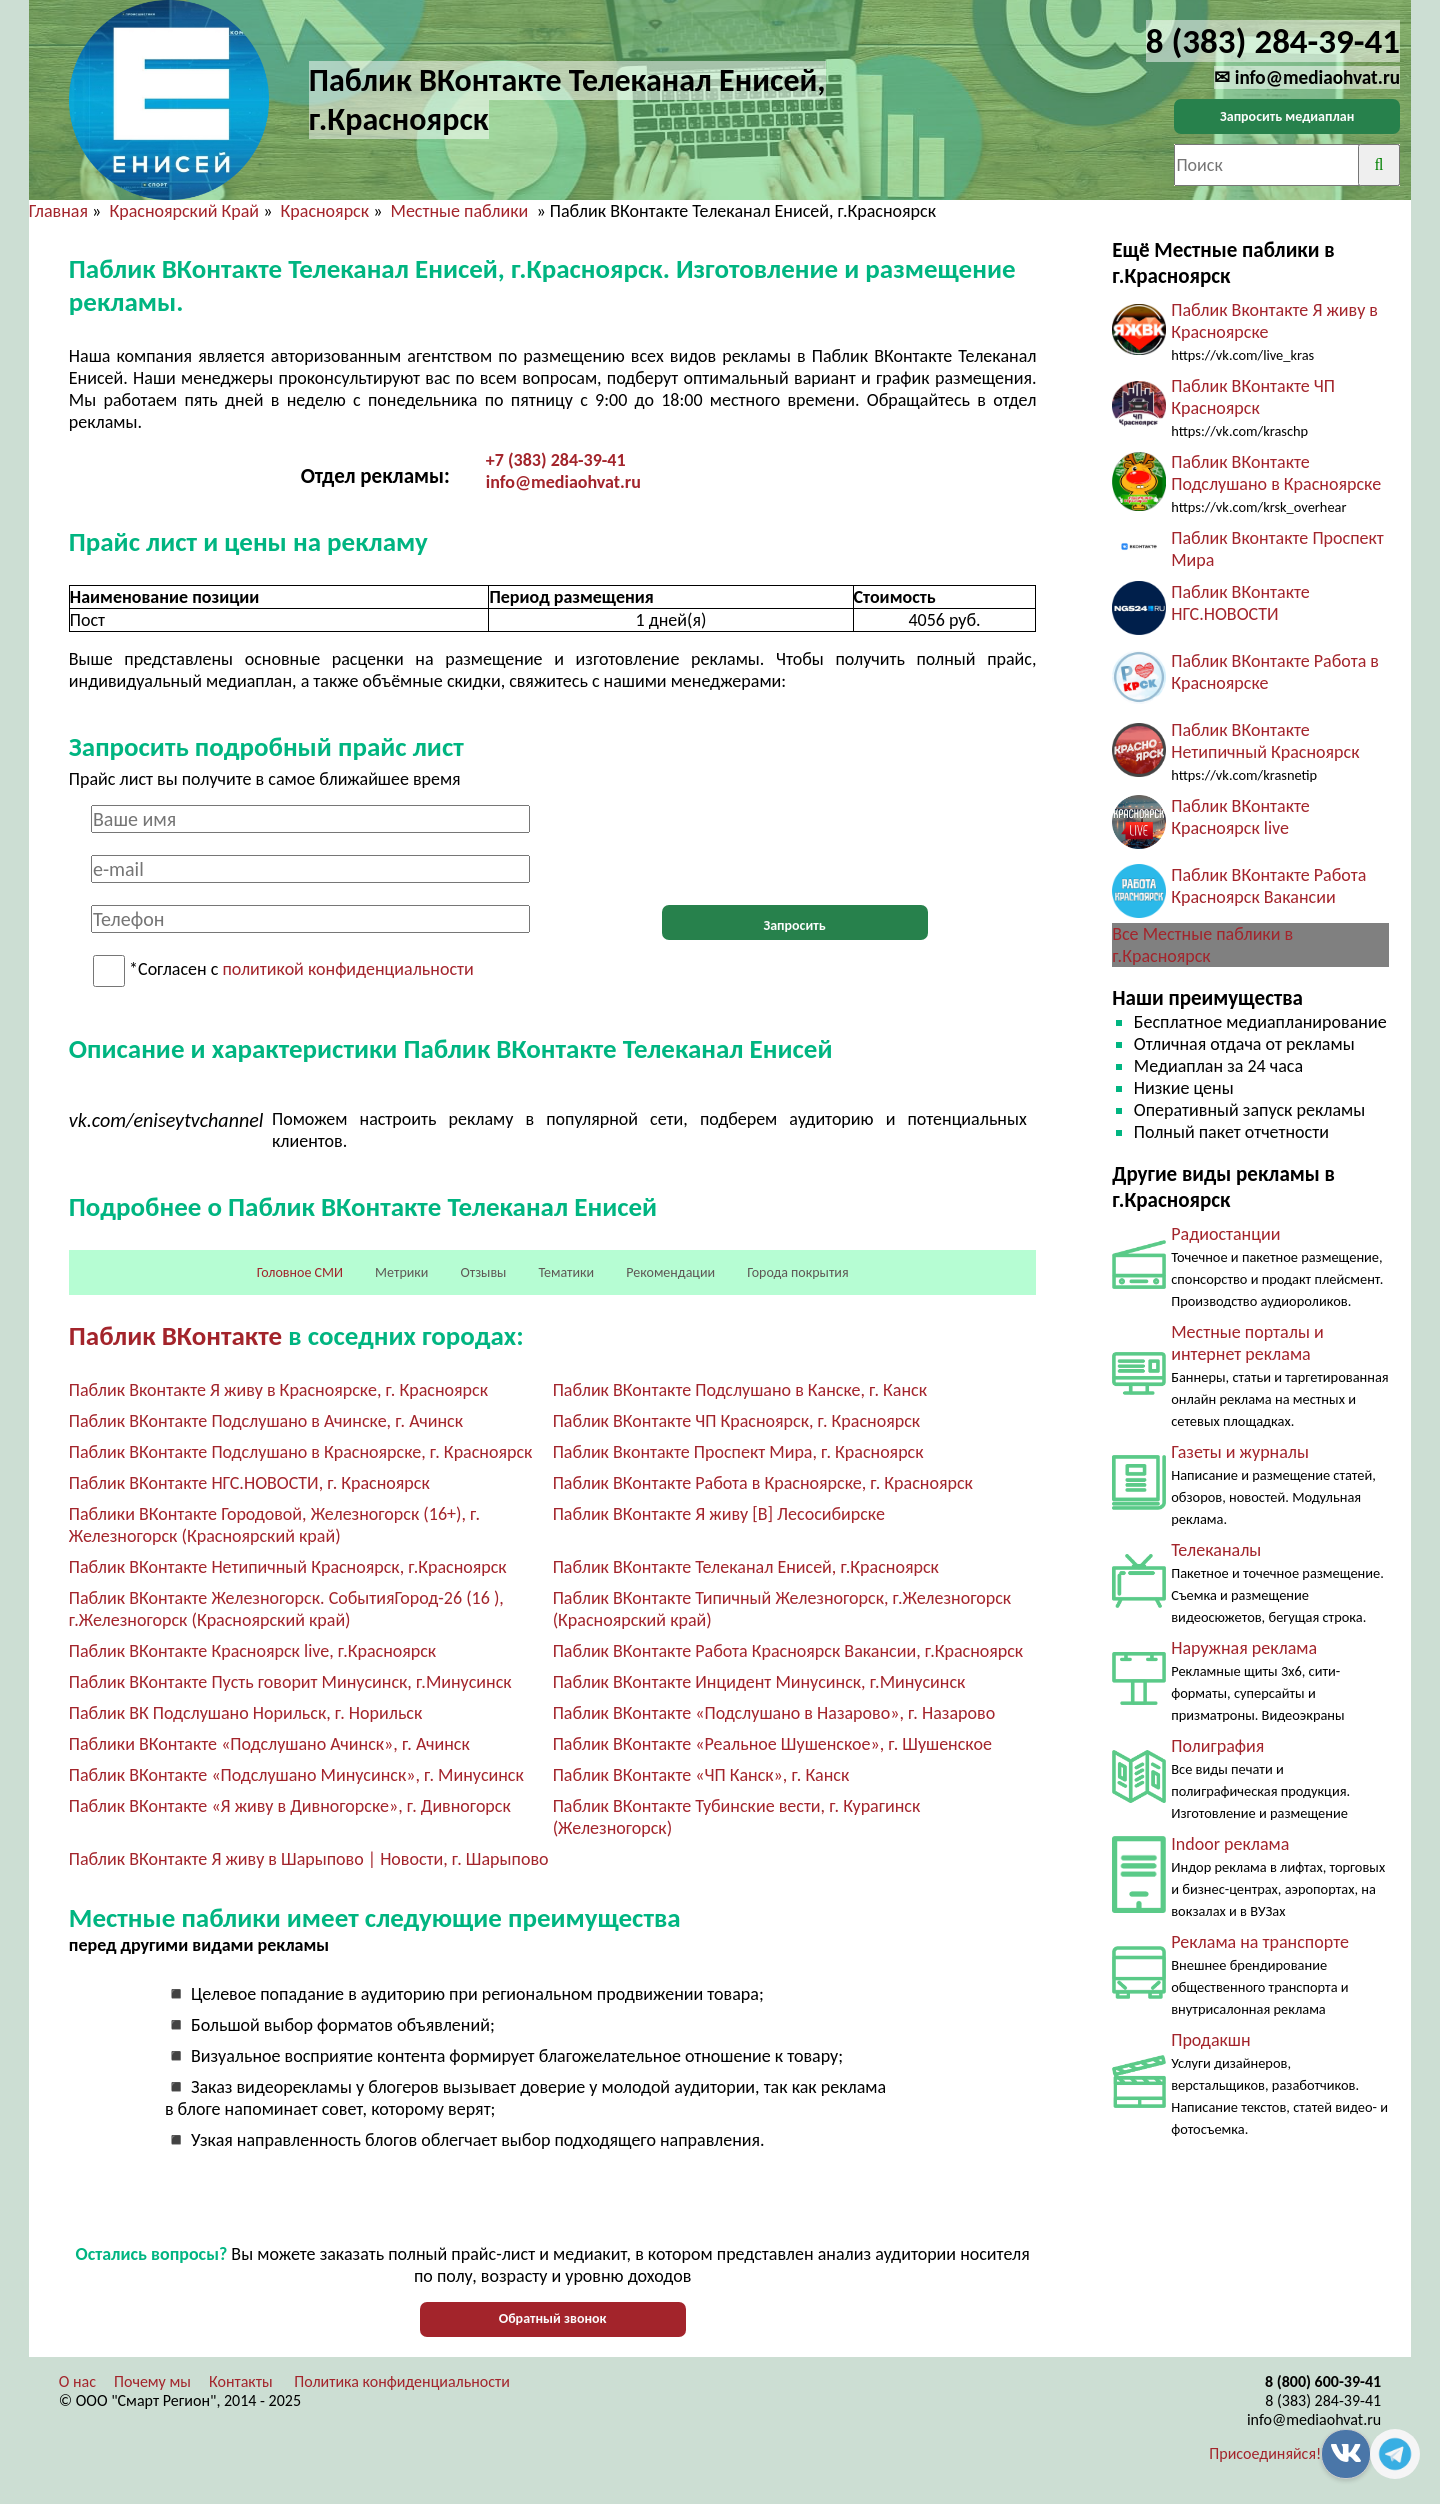 The height and width of the screenshot is (2504, 1440). Describe the element at coordinates (1276, 473) in the screenshot. I see `Паблик ВКонтакте Подслушано в Красноярске` at that location.